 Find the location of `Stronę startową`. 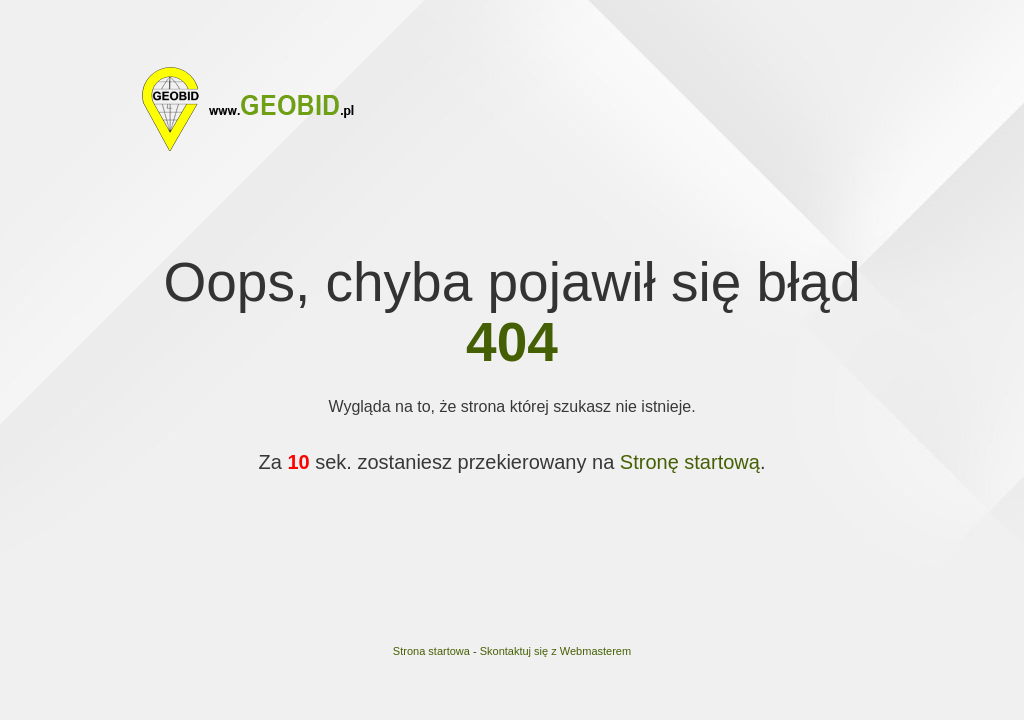

Stronę startową is located at coordinates (690, 462).